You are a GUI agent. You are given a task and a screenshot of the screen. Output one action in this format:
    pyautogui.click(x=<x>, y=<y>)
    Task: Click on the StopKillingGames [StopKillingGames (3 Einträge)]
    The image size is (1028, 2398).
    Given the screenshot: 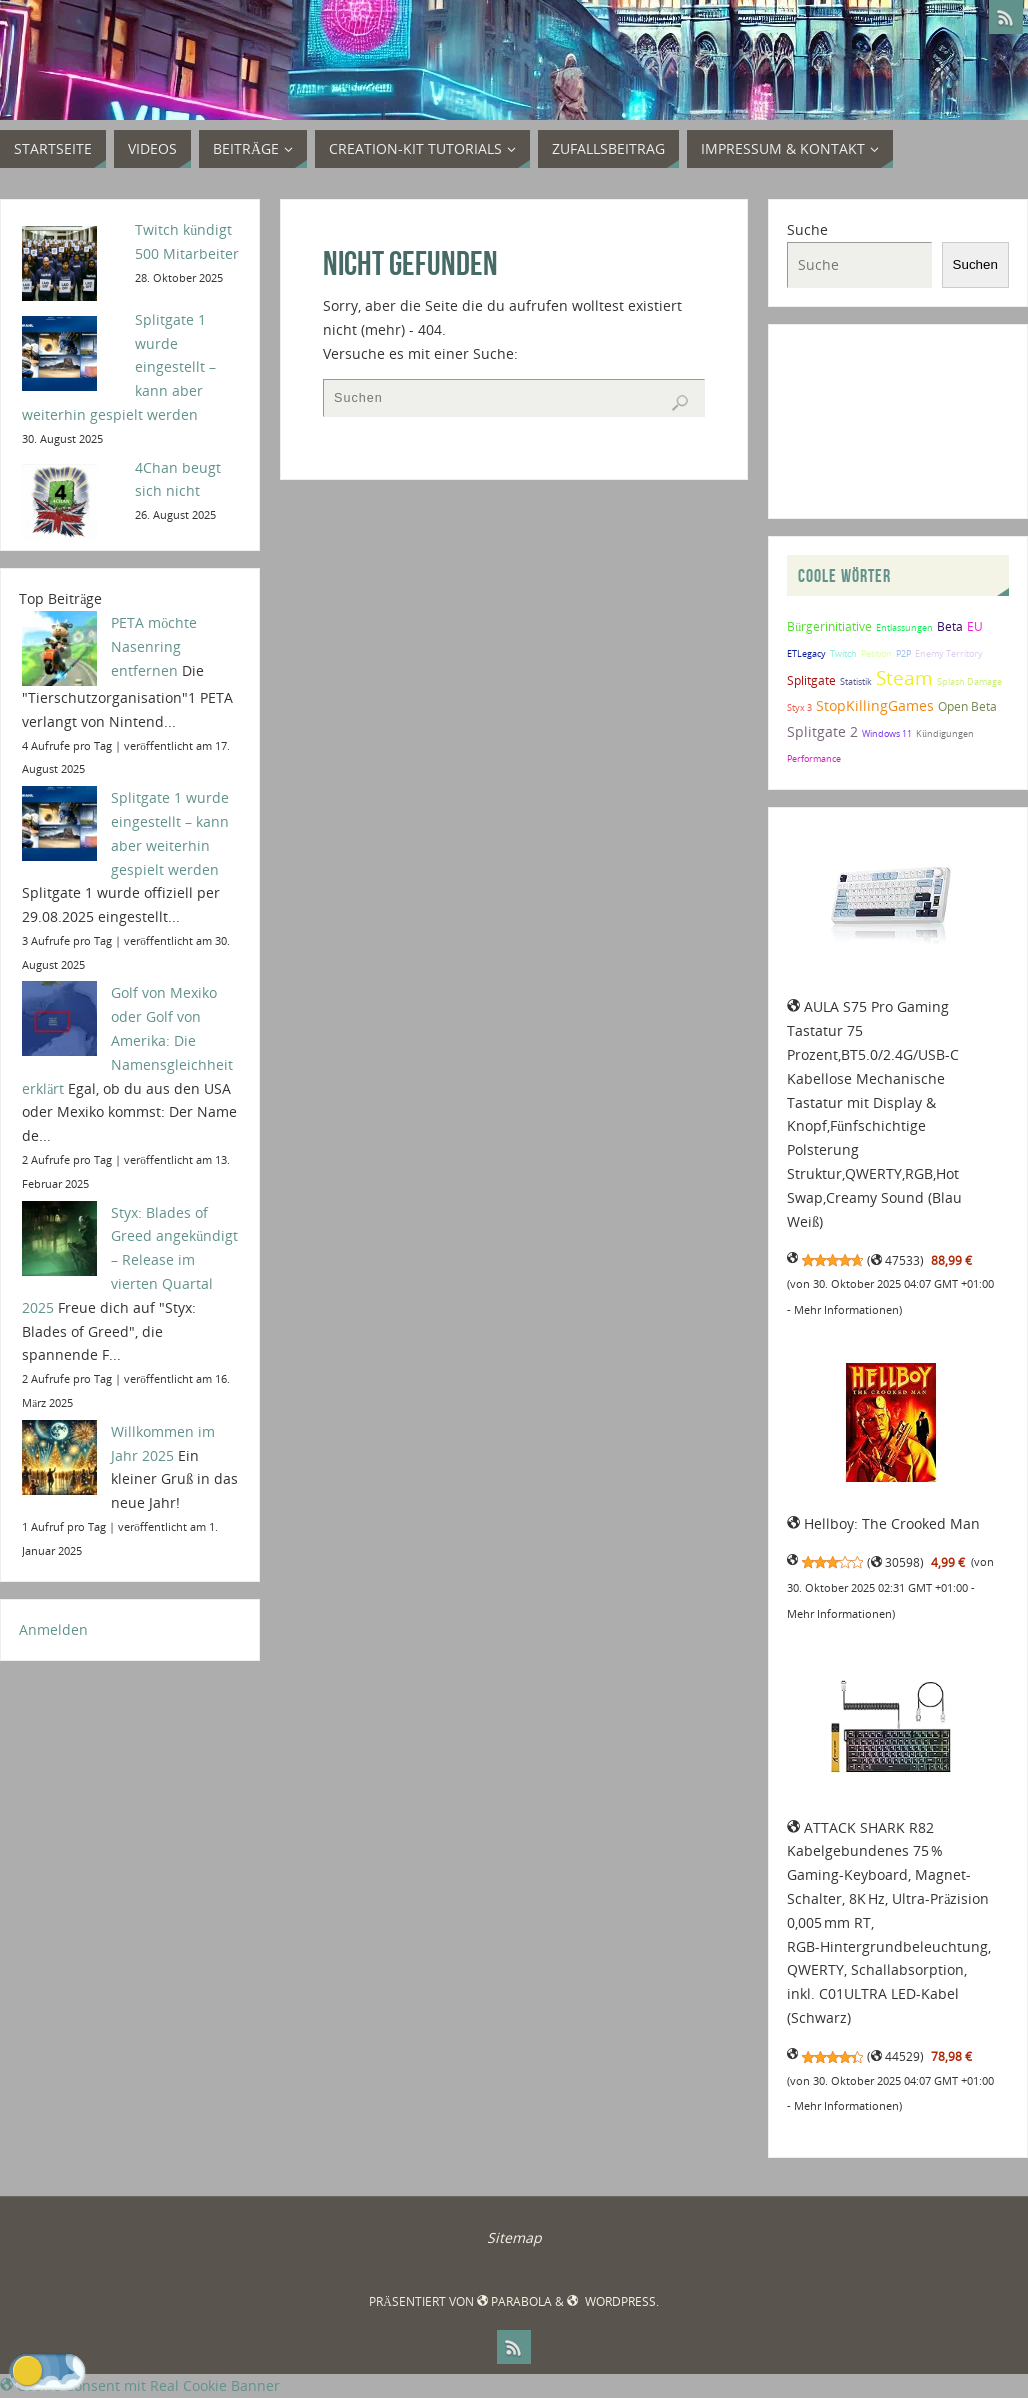 What is the action you would take?
    pyautogui.click(x=875, y=705)
    